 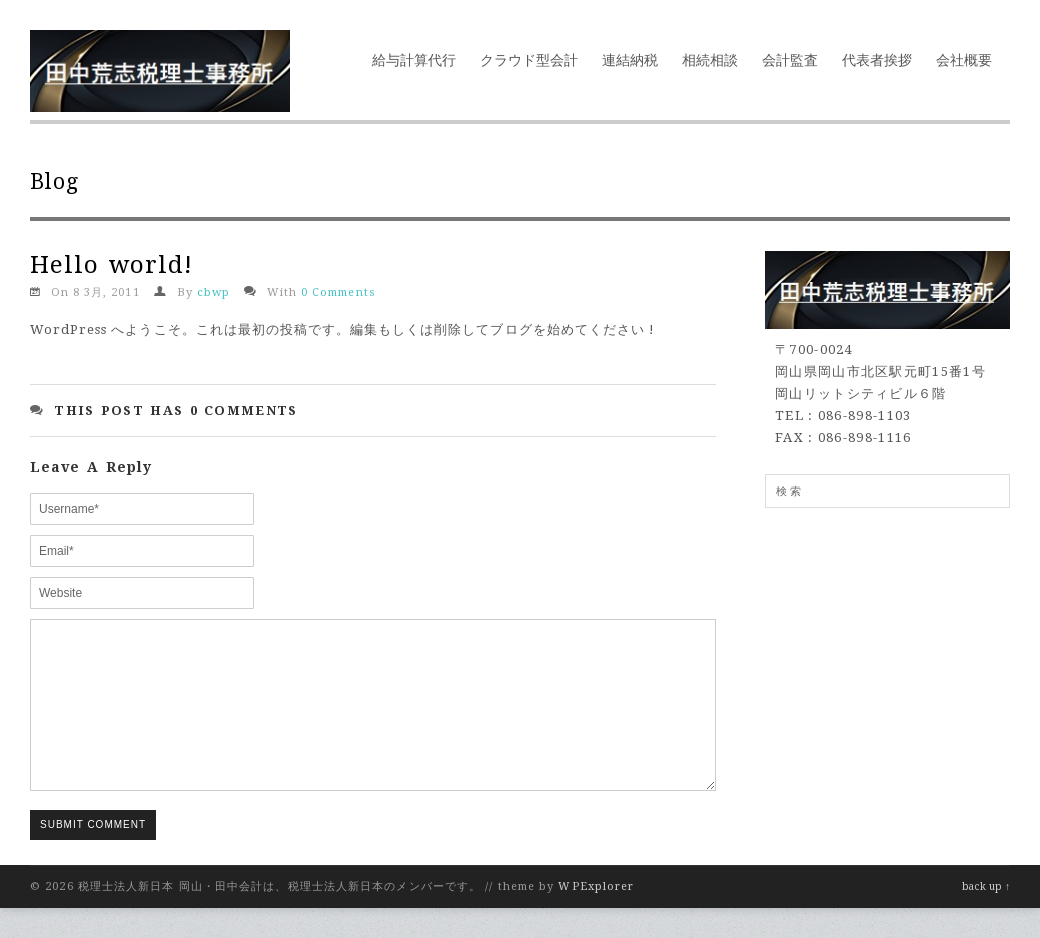 What do you see at coordinates (630, 60) in the screenshot?
I see `連結納税` at bounding box center [630, 60].